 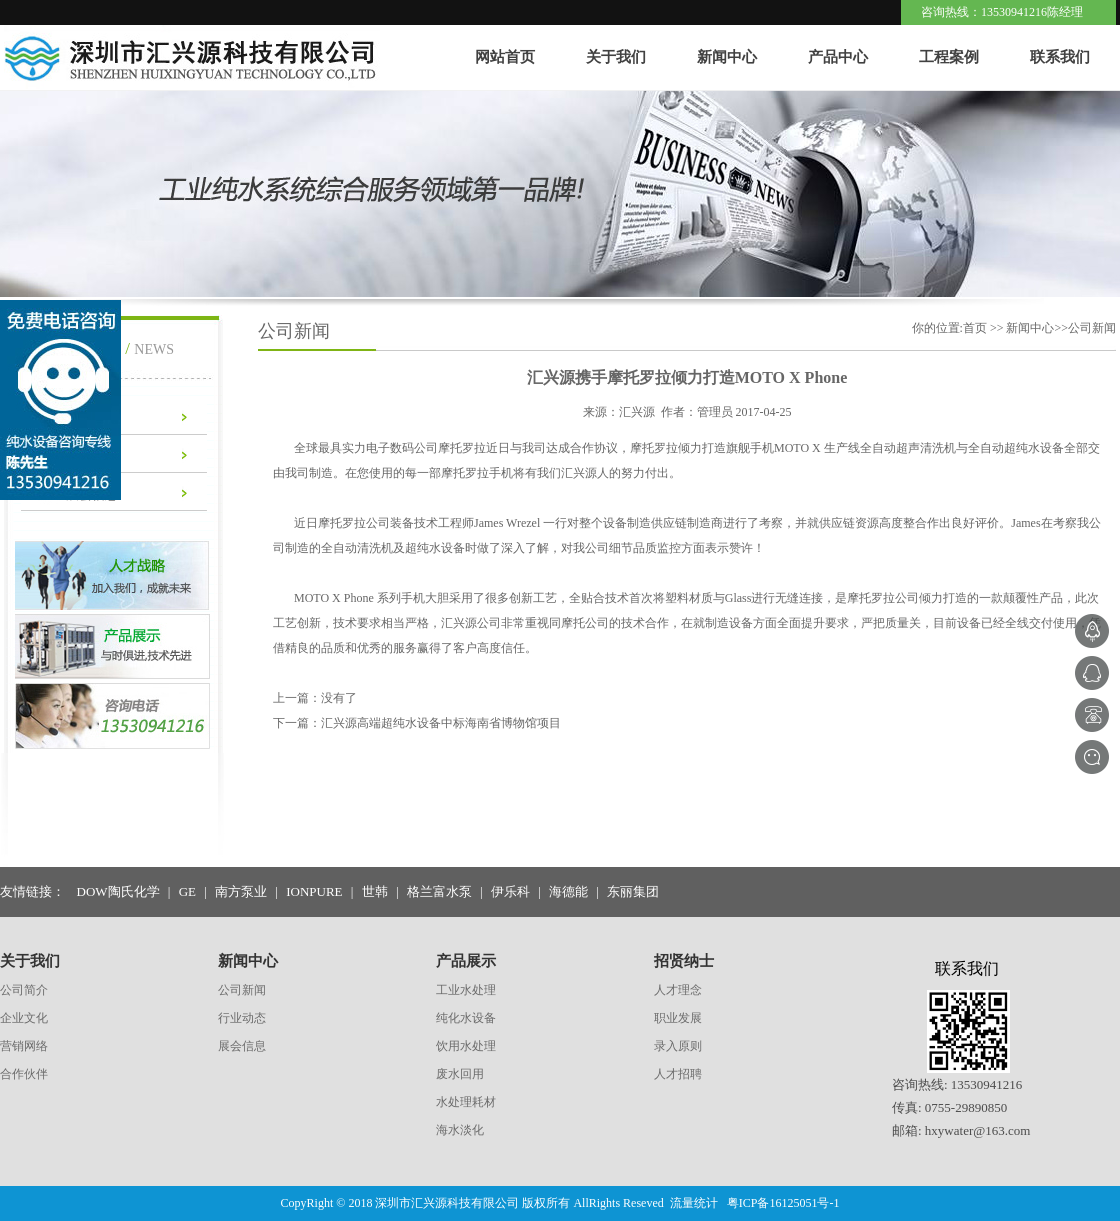 I want to click on 合作伙伴, so click(x=24, y=1074).